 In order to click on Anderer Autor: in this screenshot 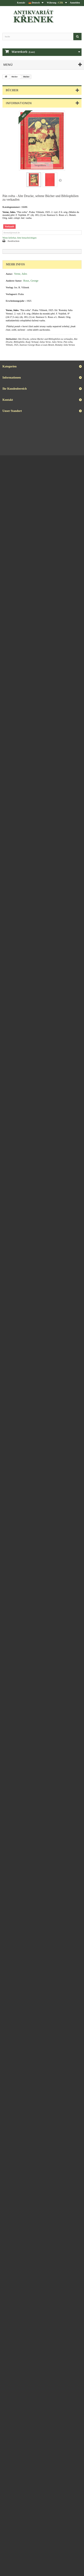, I will do `click(14, 280)`.